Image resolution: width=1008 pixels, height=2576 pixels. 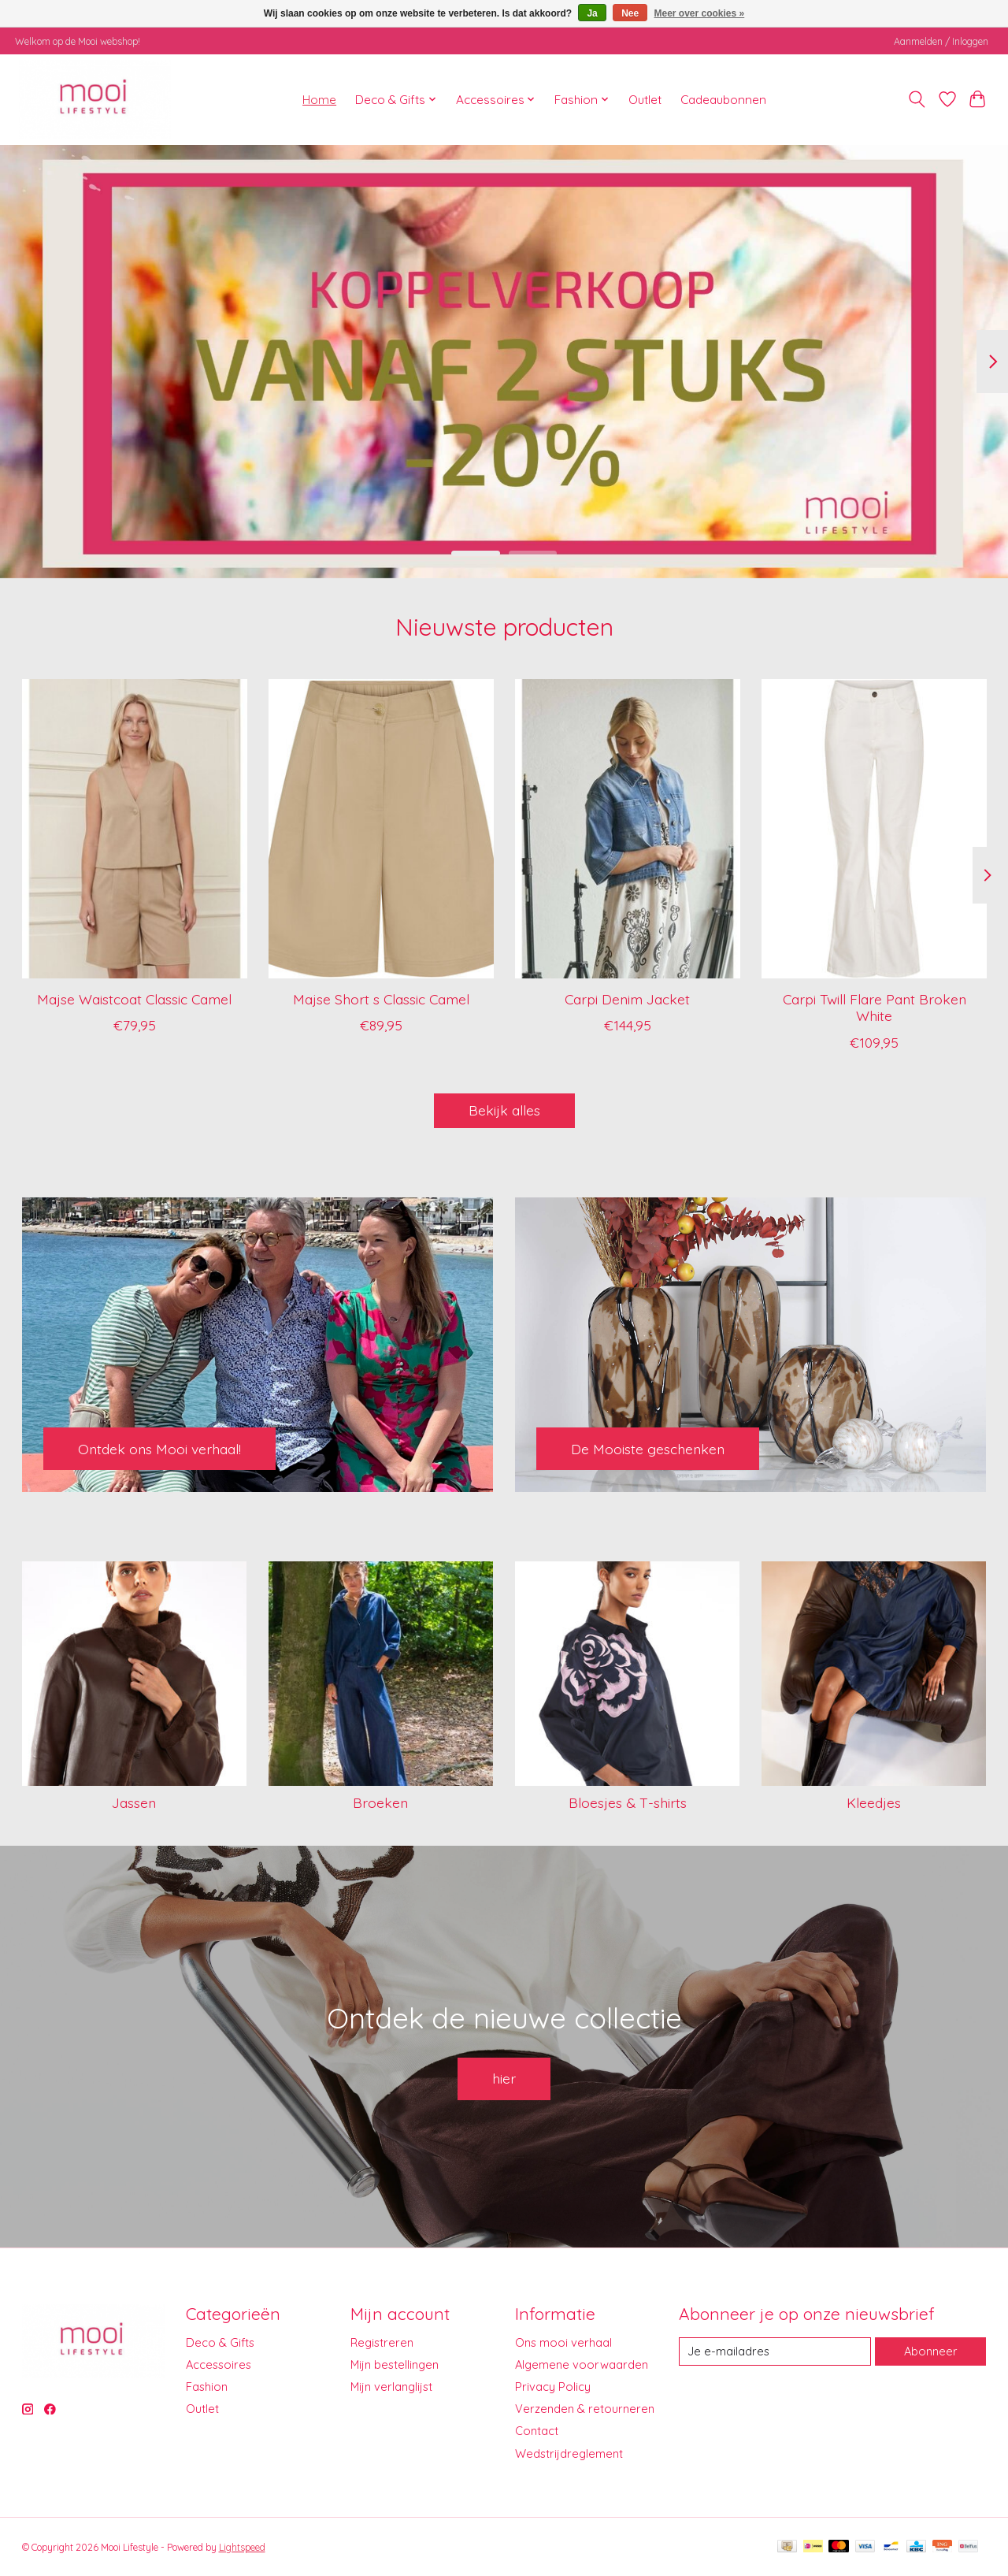 What do you see at coordinates (394, 2364) in the screenshot?
I see `Mijn bestellingen` at bounding box center [394, 2364].